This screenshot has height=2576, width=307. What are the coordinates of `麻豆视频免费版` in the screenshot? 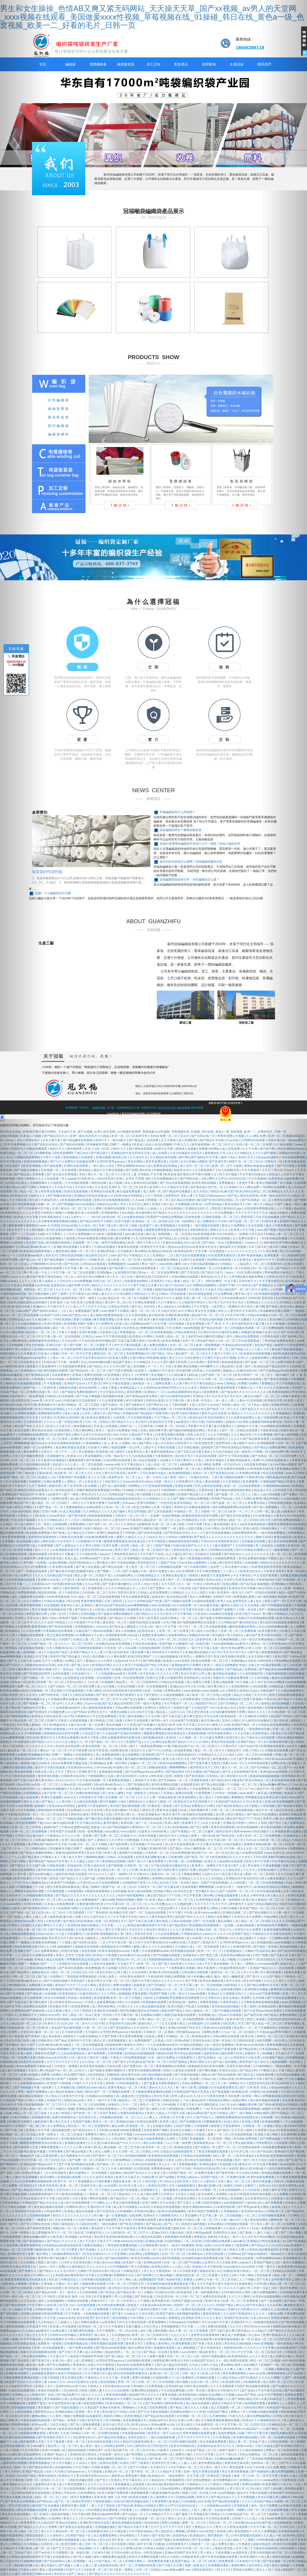 It's located at (253, 1276).